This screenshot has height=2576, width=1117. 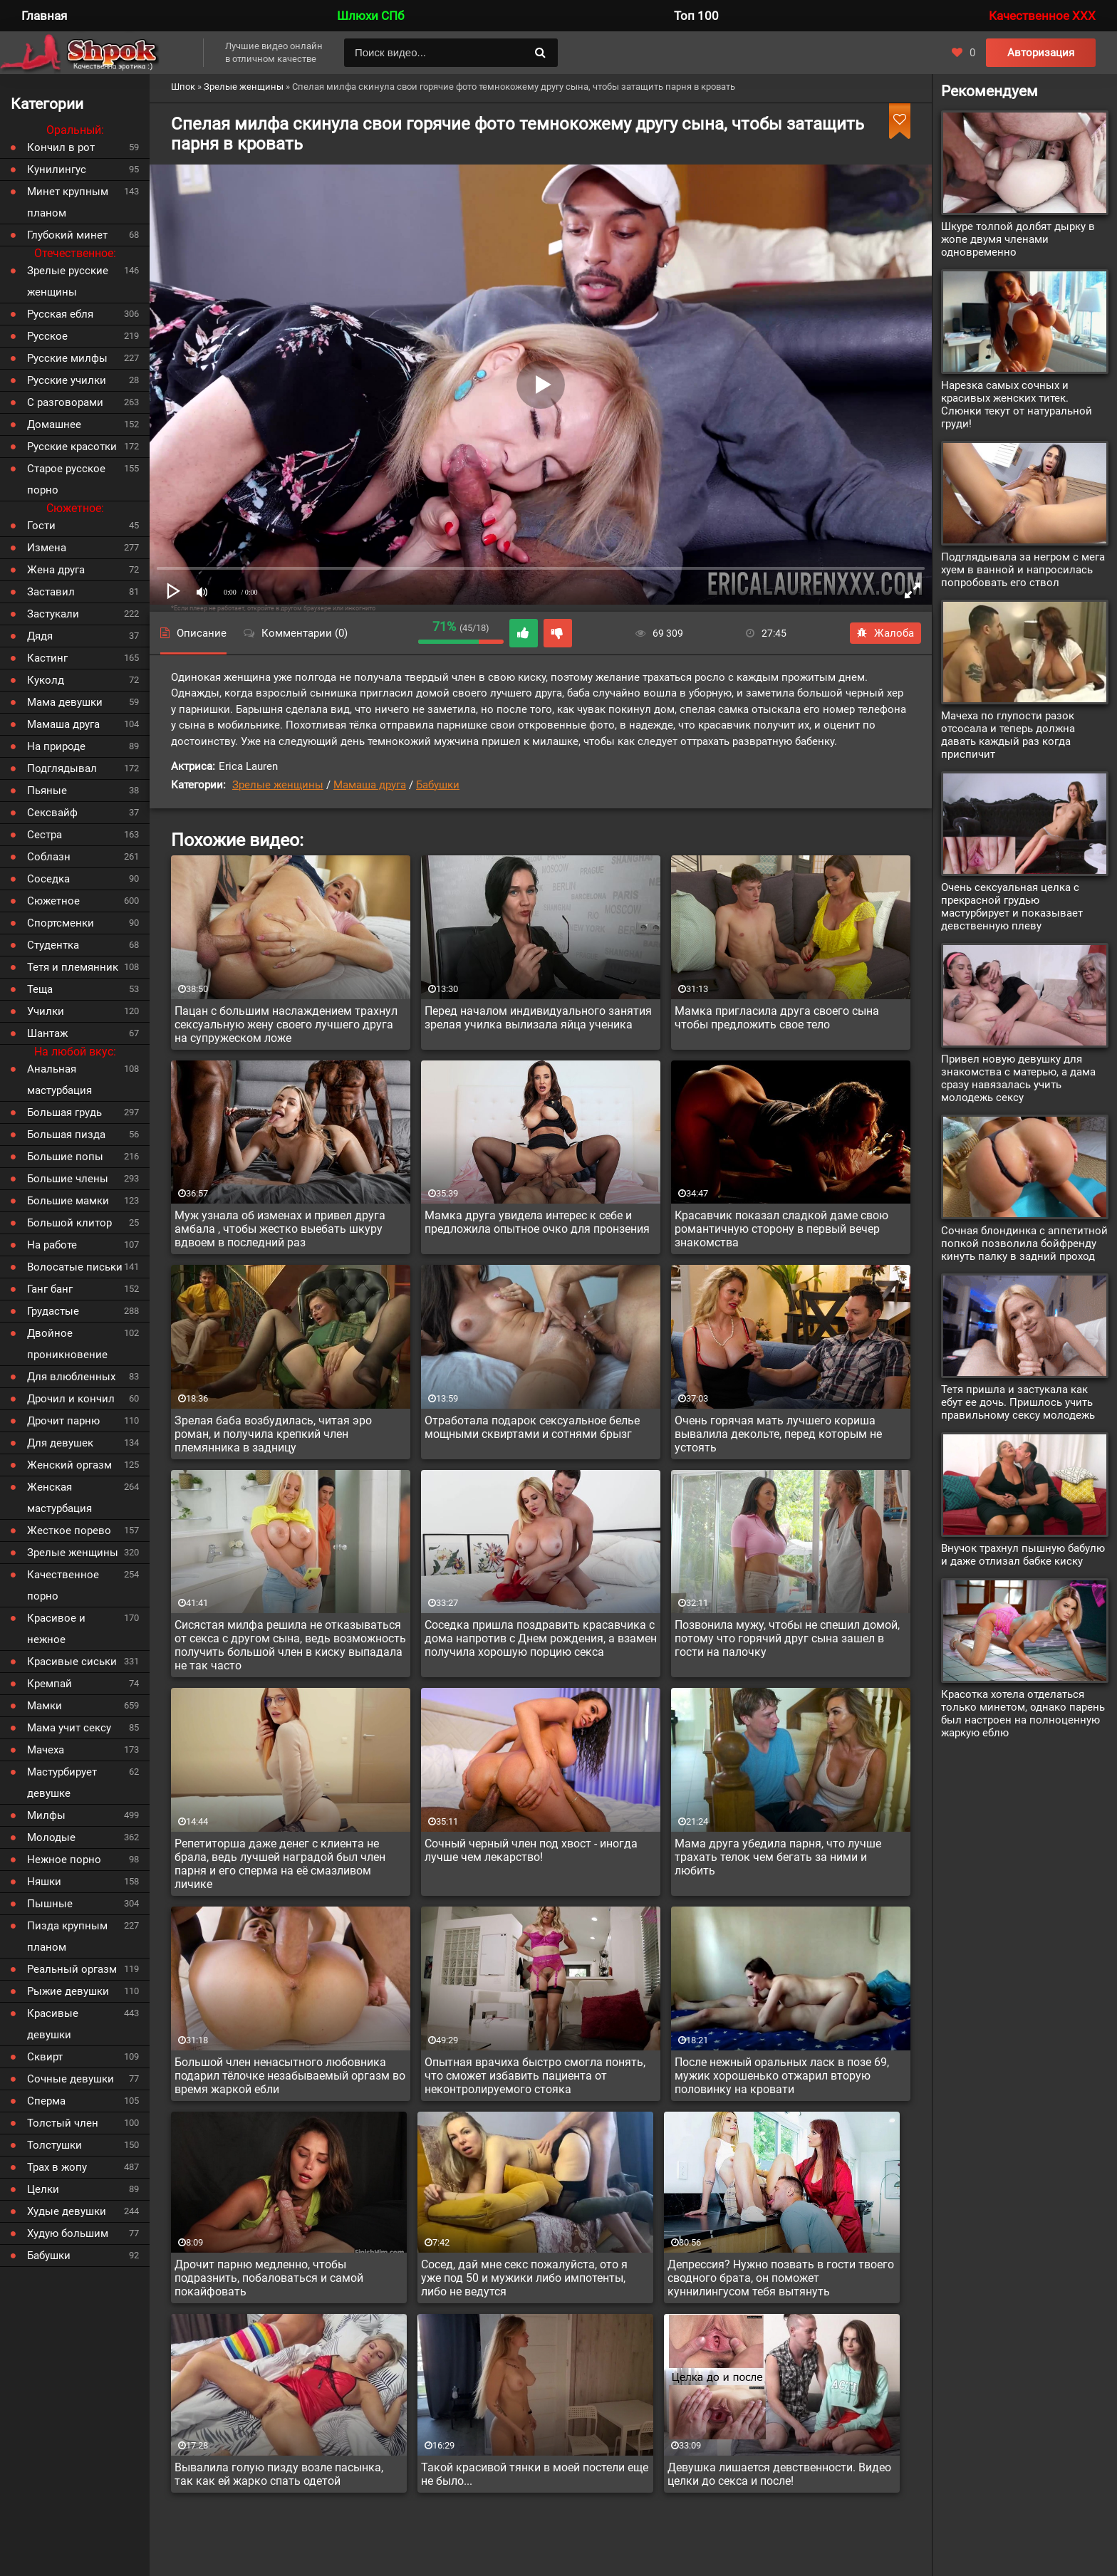 What do you see at coordinates (66, 380) in the screenshot?
I see `Русские училки` at bounding box center [66, 380].